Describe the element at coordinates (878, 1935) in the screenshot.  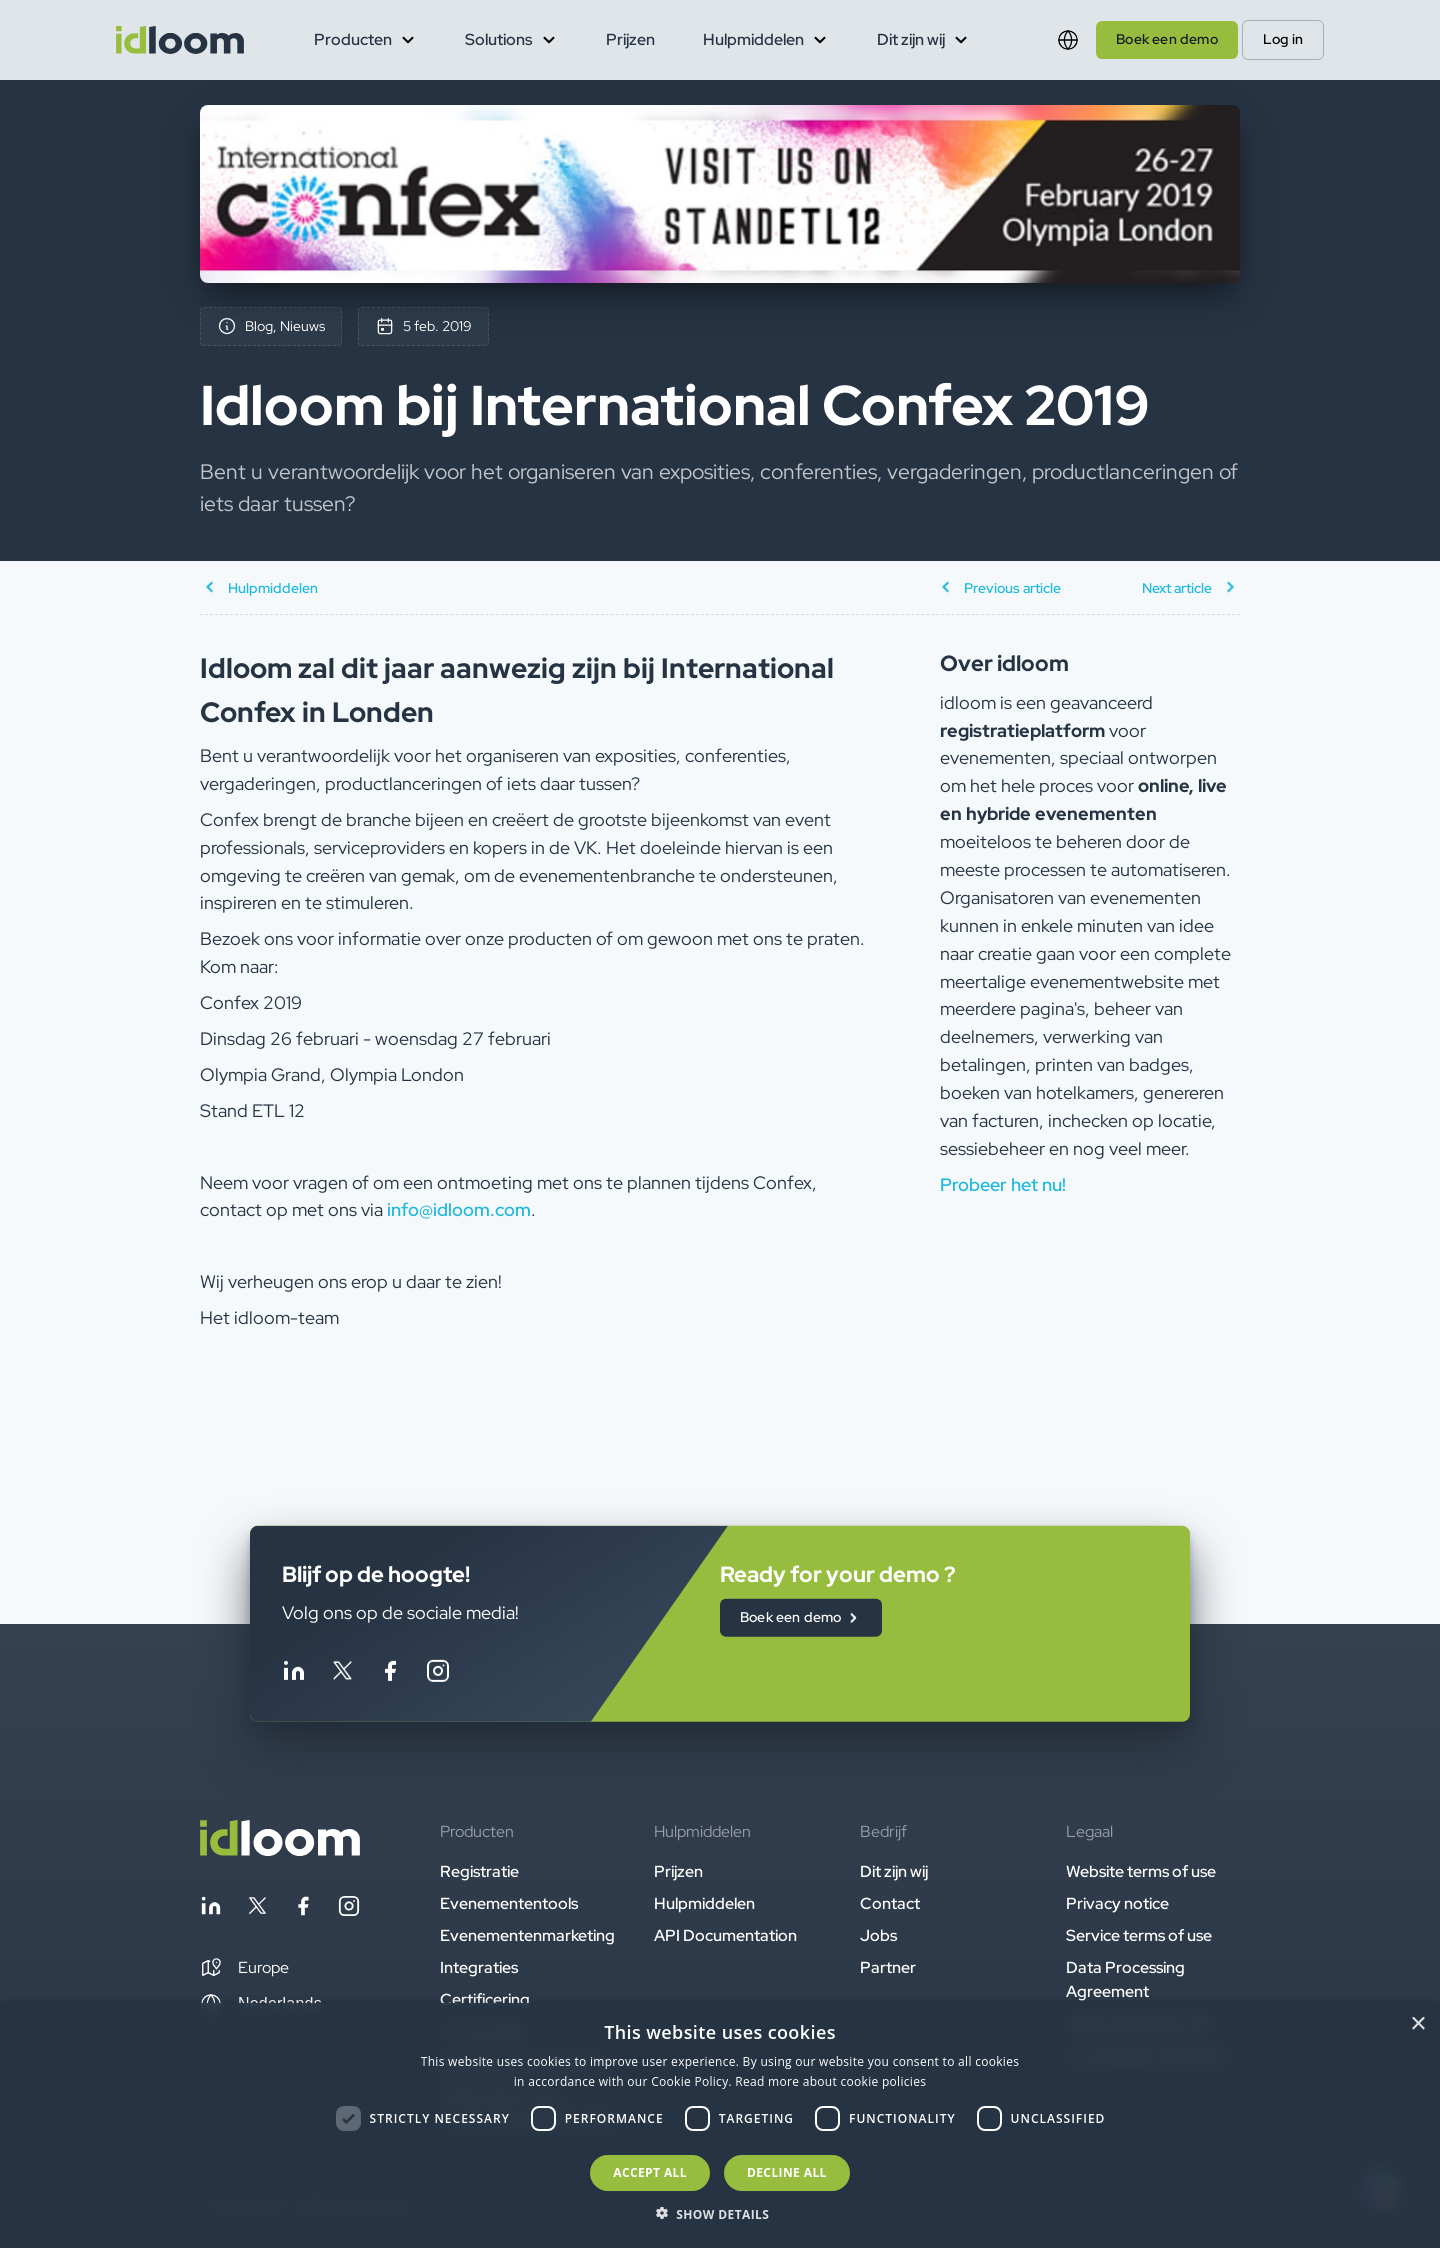
I see `Jobs` at that location.